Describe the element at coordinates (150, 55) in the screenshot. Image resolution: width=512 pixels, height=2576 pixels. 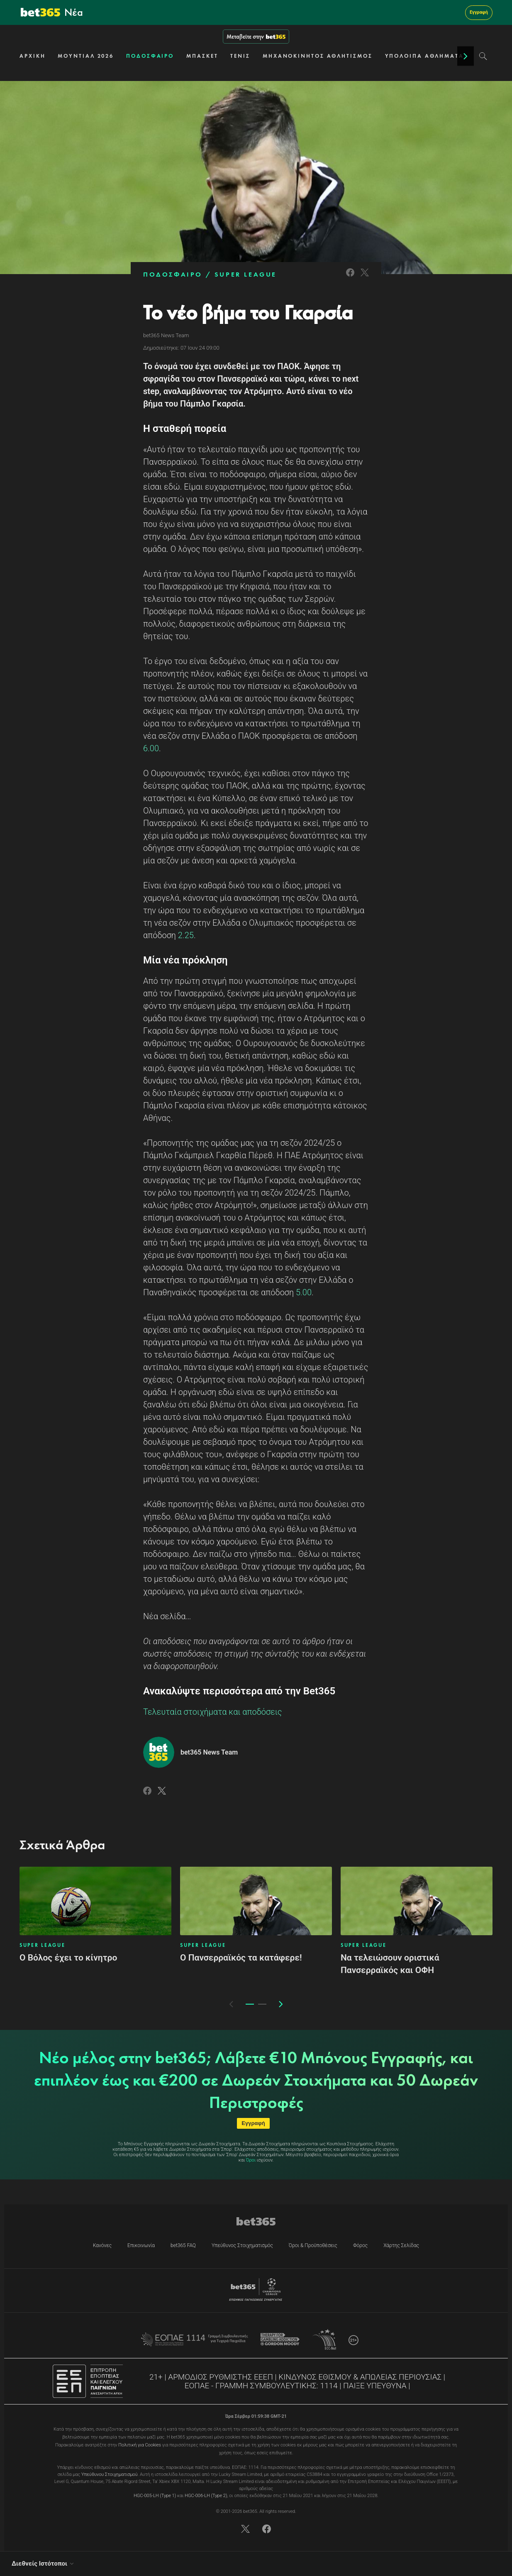
I see `ΠΟΔΟΣΦΑΙΡΟ` at that location.